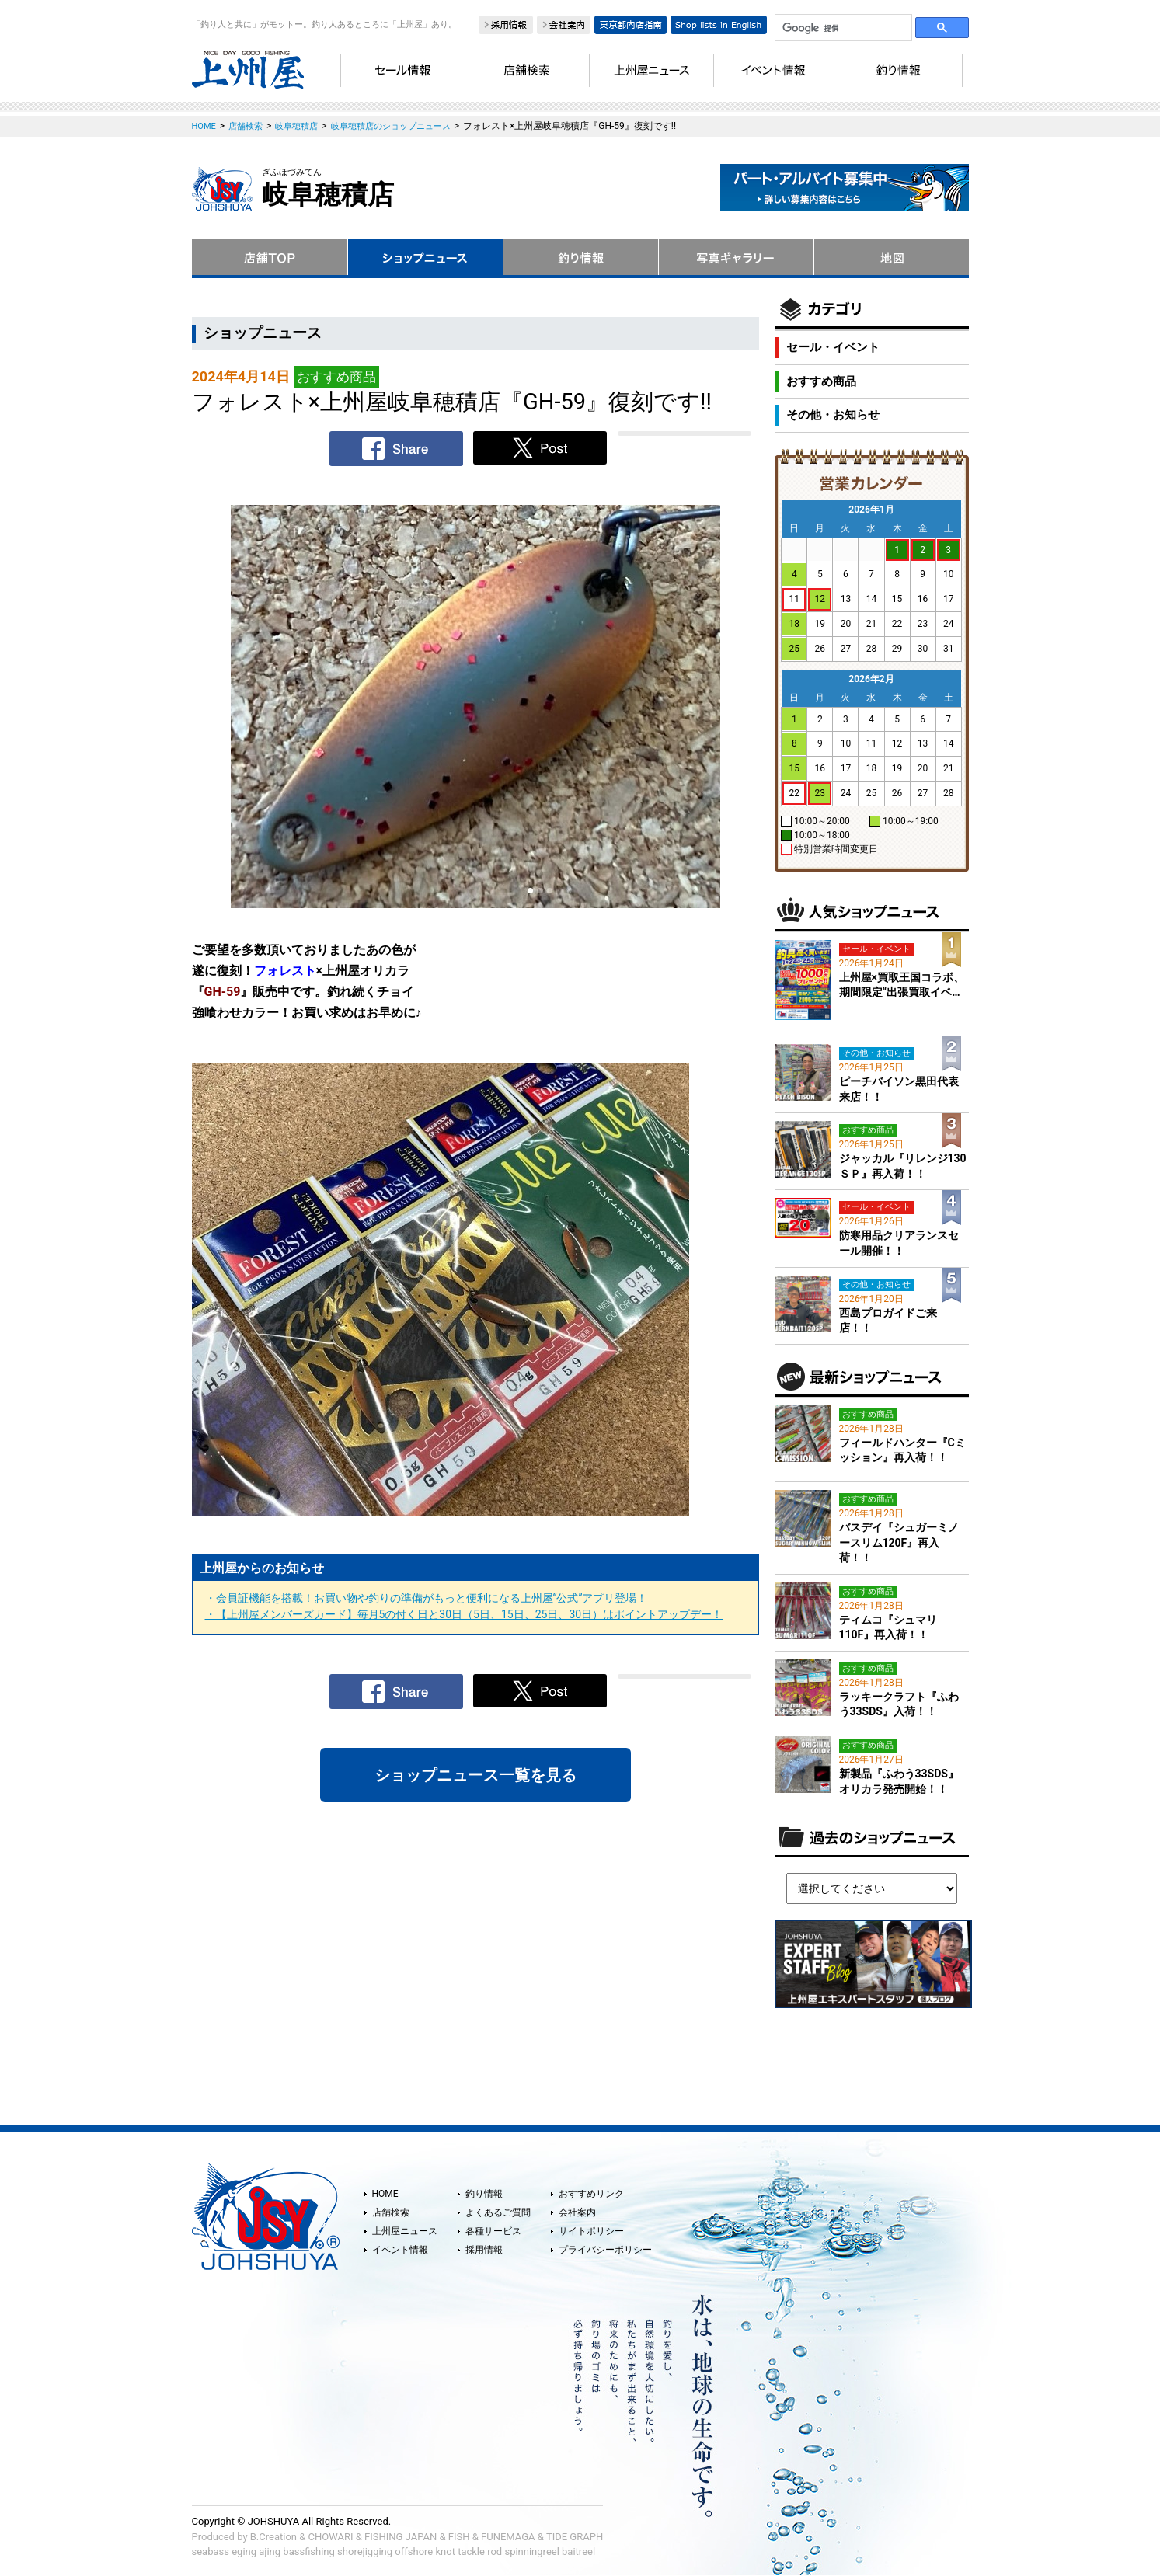  Describe the element at coordinates (484, 2249) in the screenshot. I see `採用情報` at that location.